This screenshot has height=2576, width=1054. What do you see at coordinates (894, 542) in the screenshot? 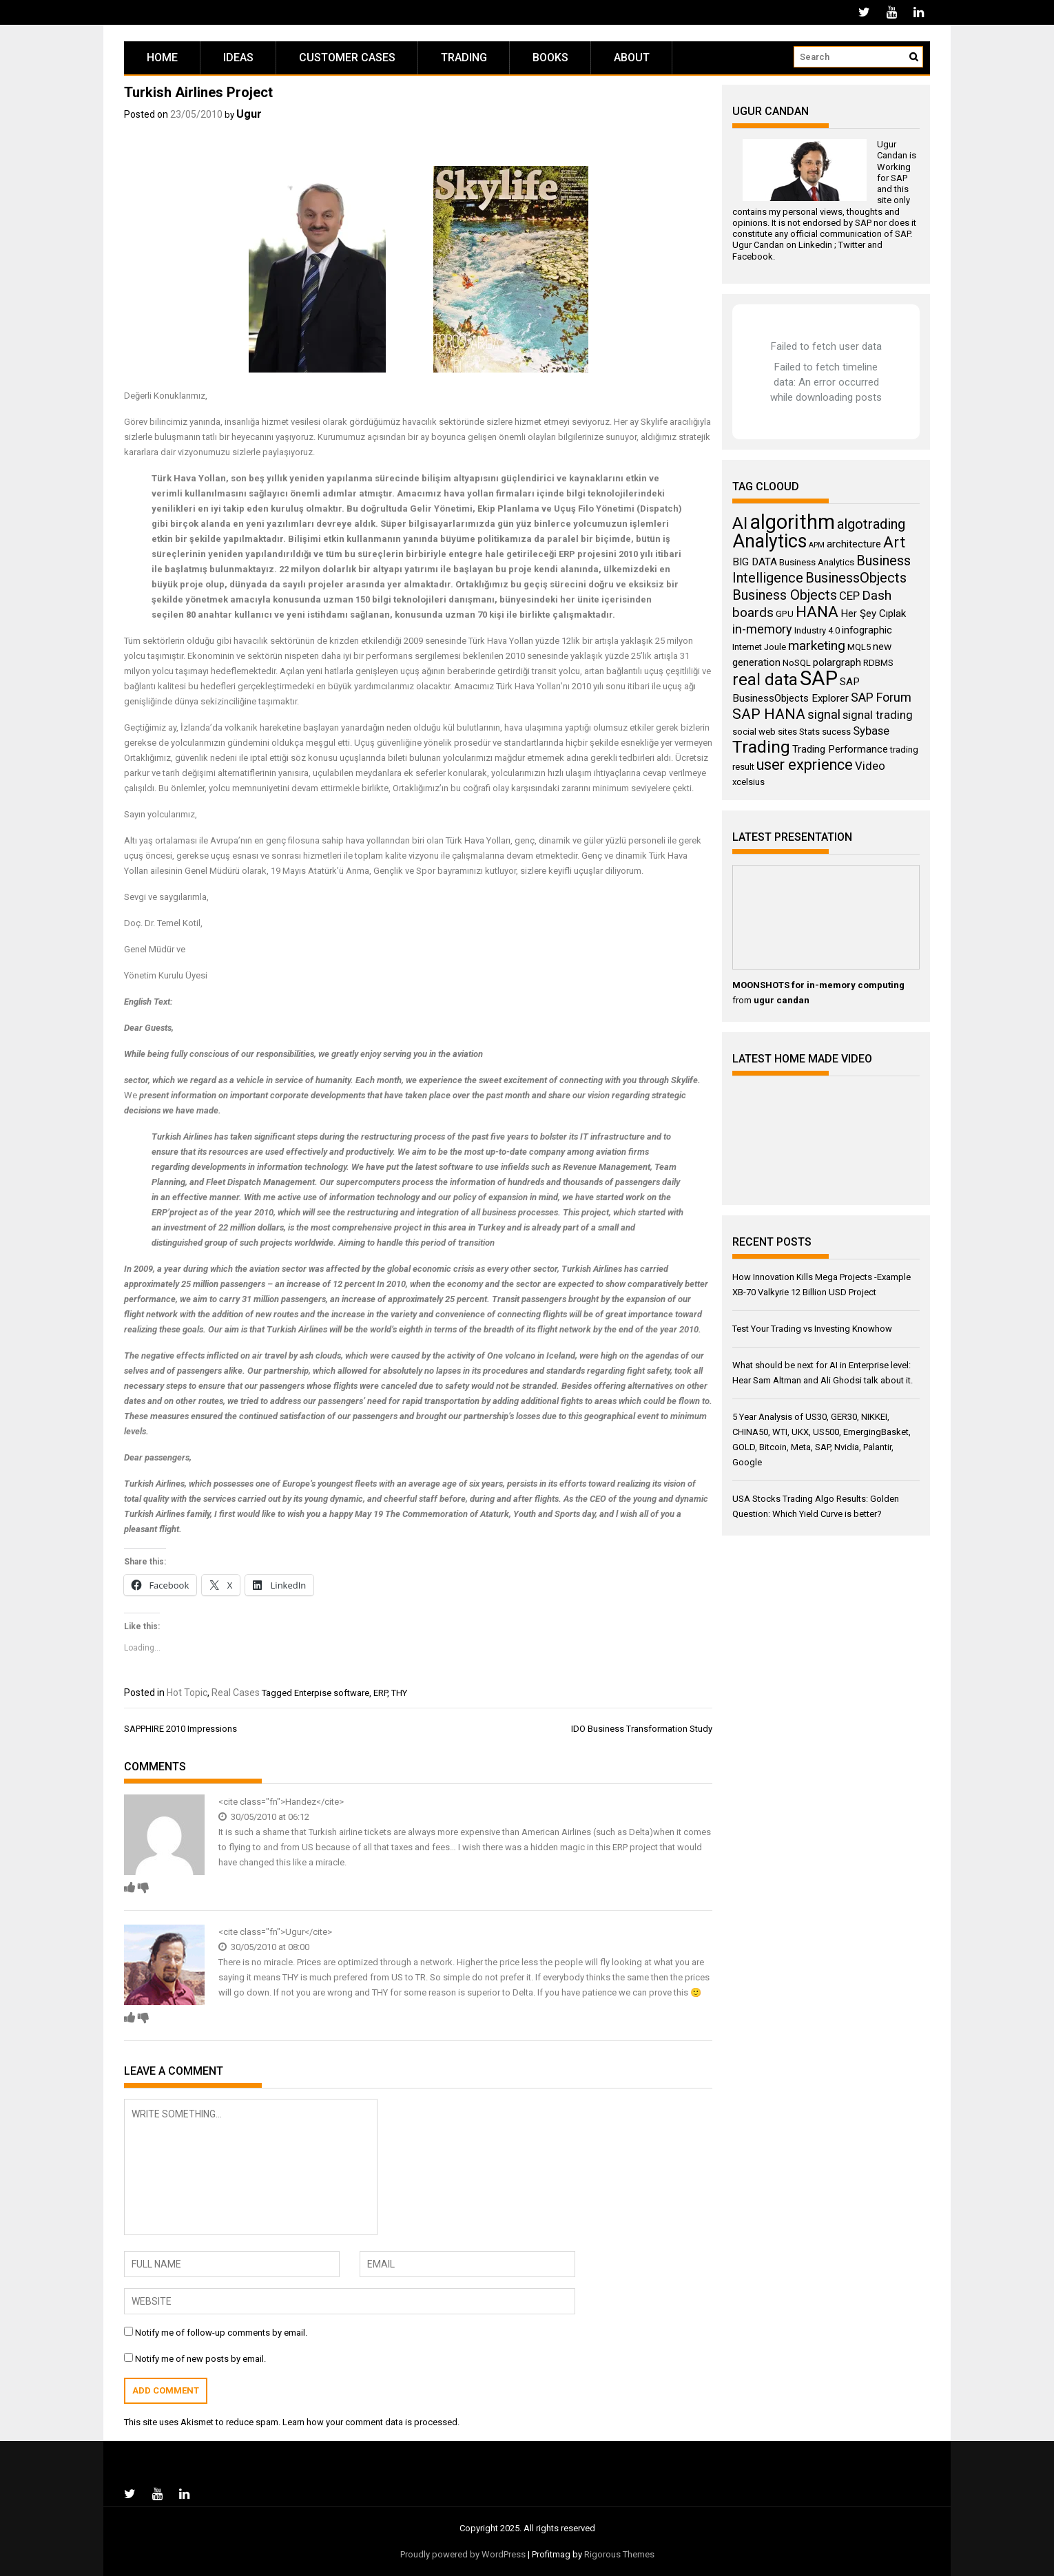
I see `Art [Art (11 items)]` at bounding box center [894, 542].